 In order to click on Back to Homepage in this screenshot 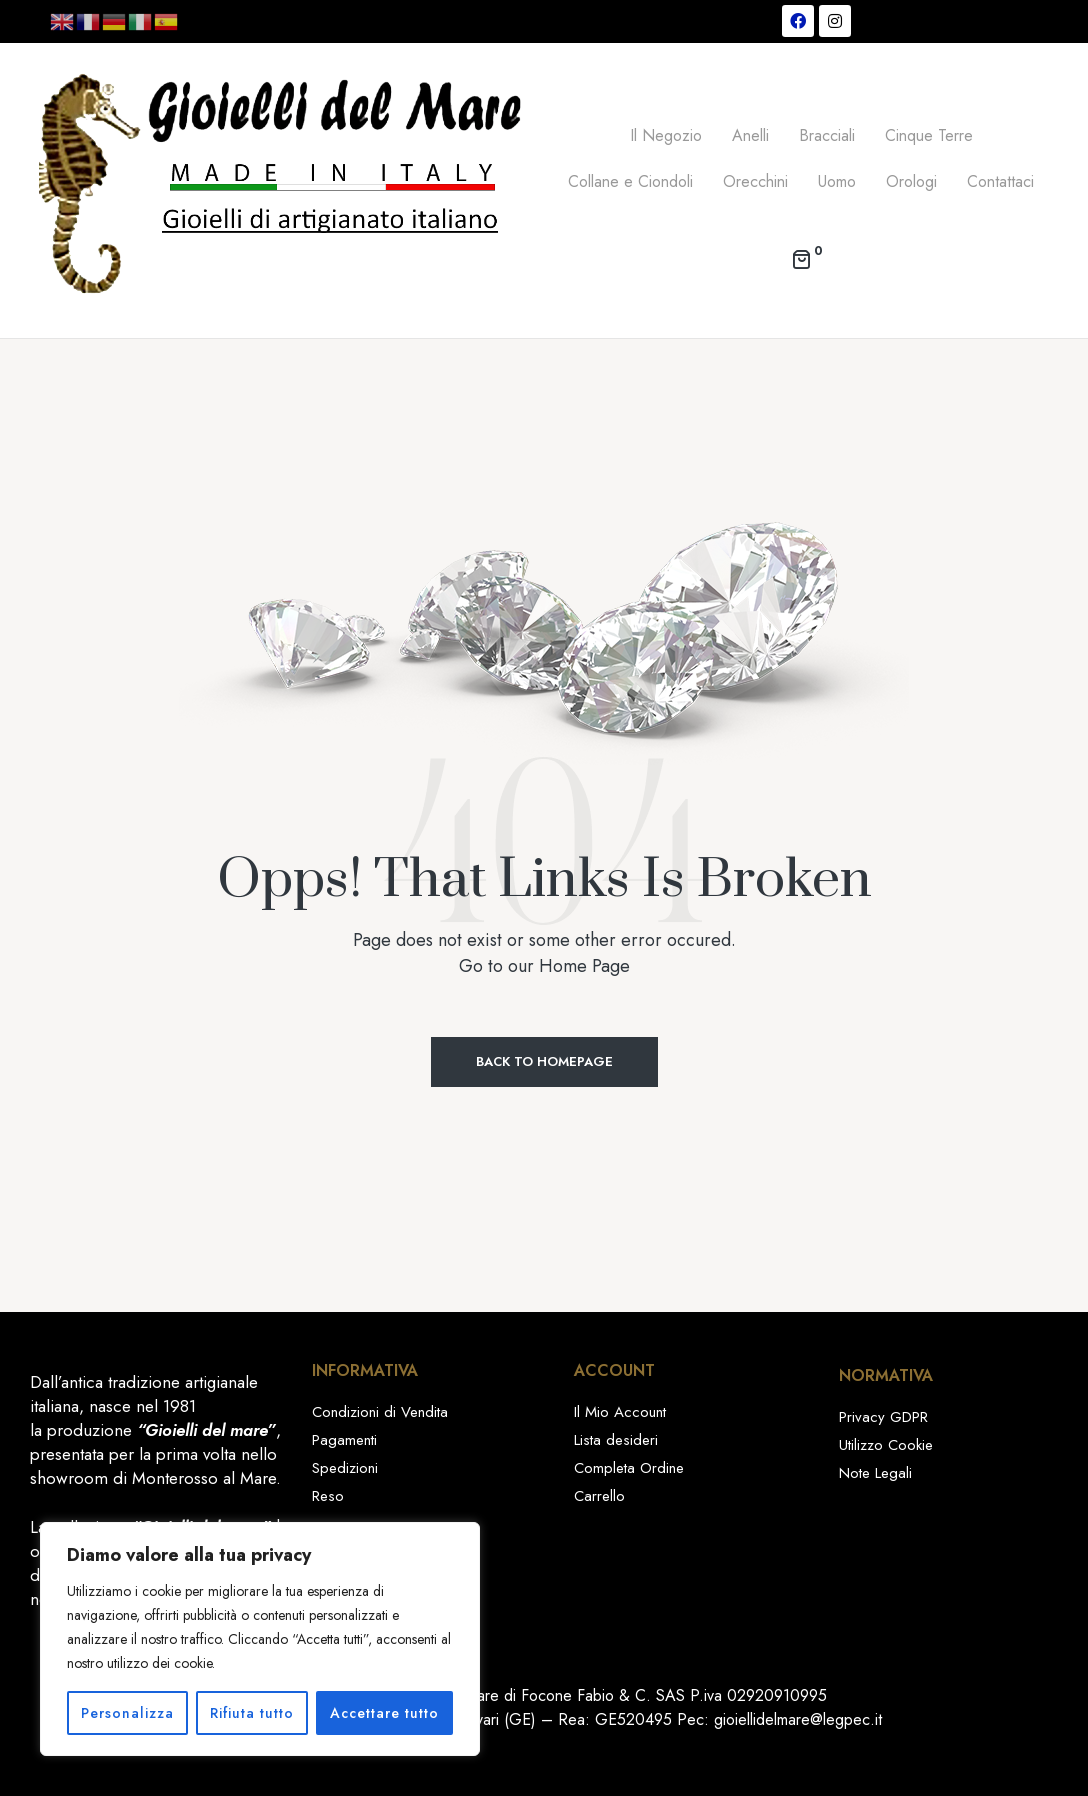, I will do `click(544, 1061)`.